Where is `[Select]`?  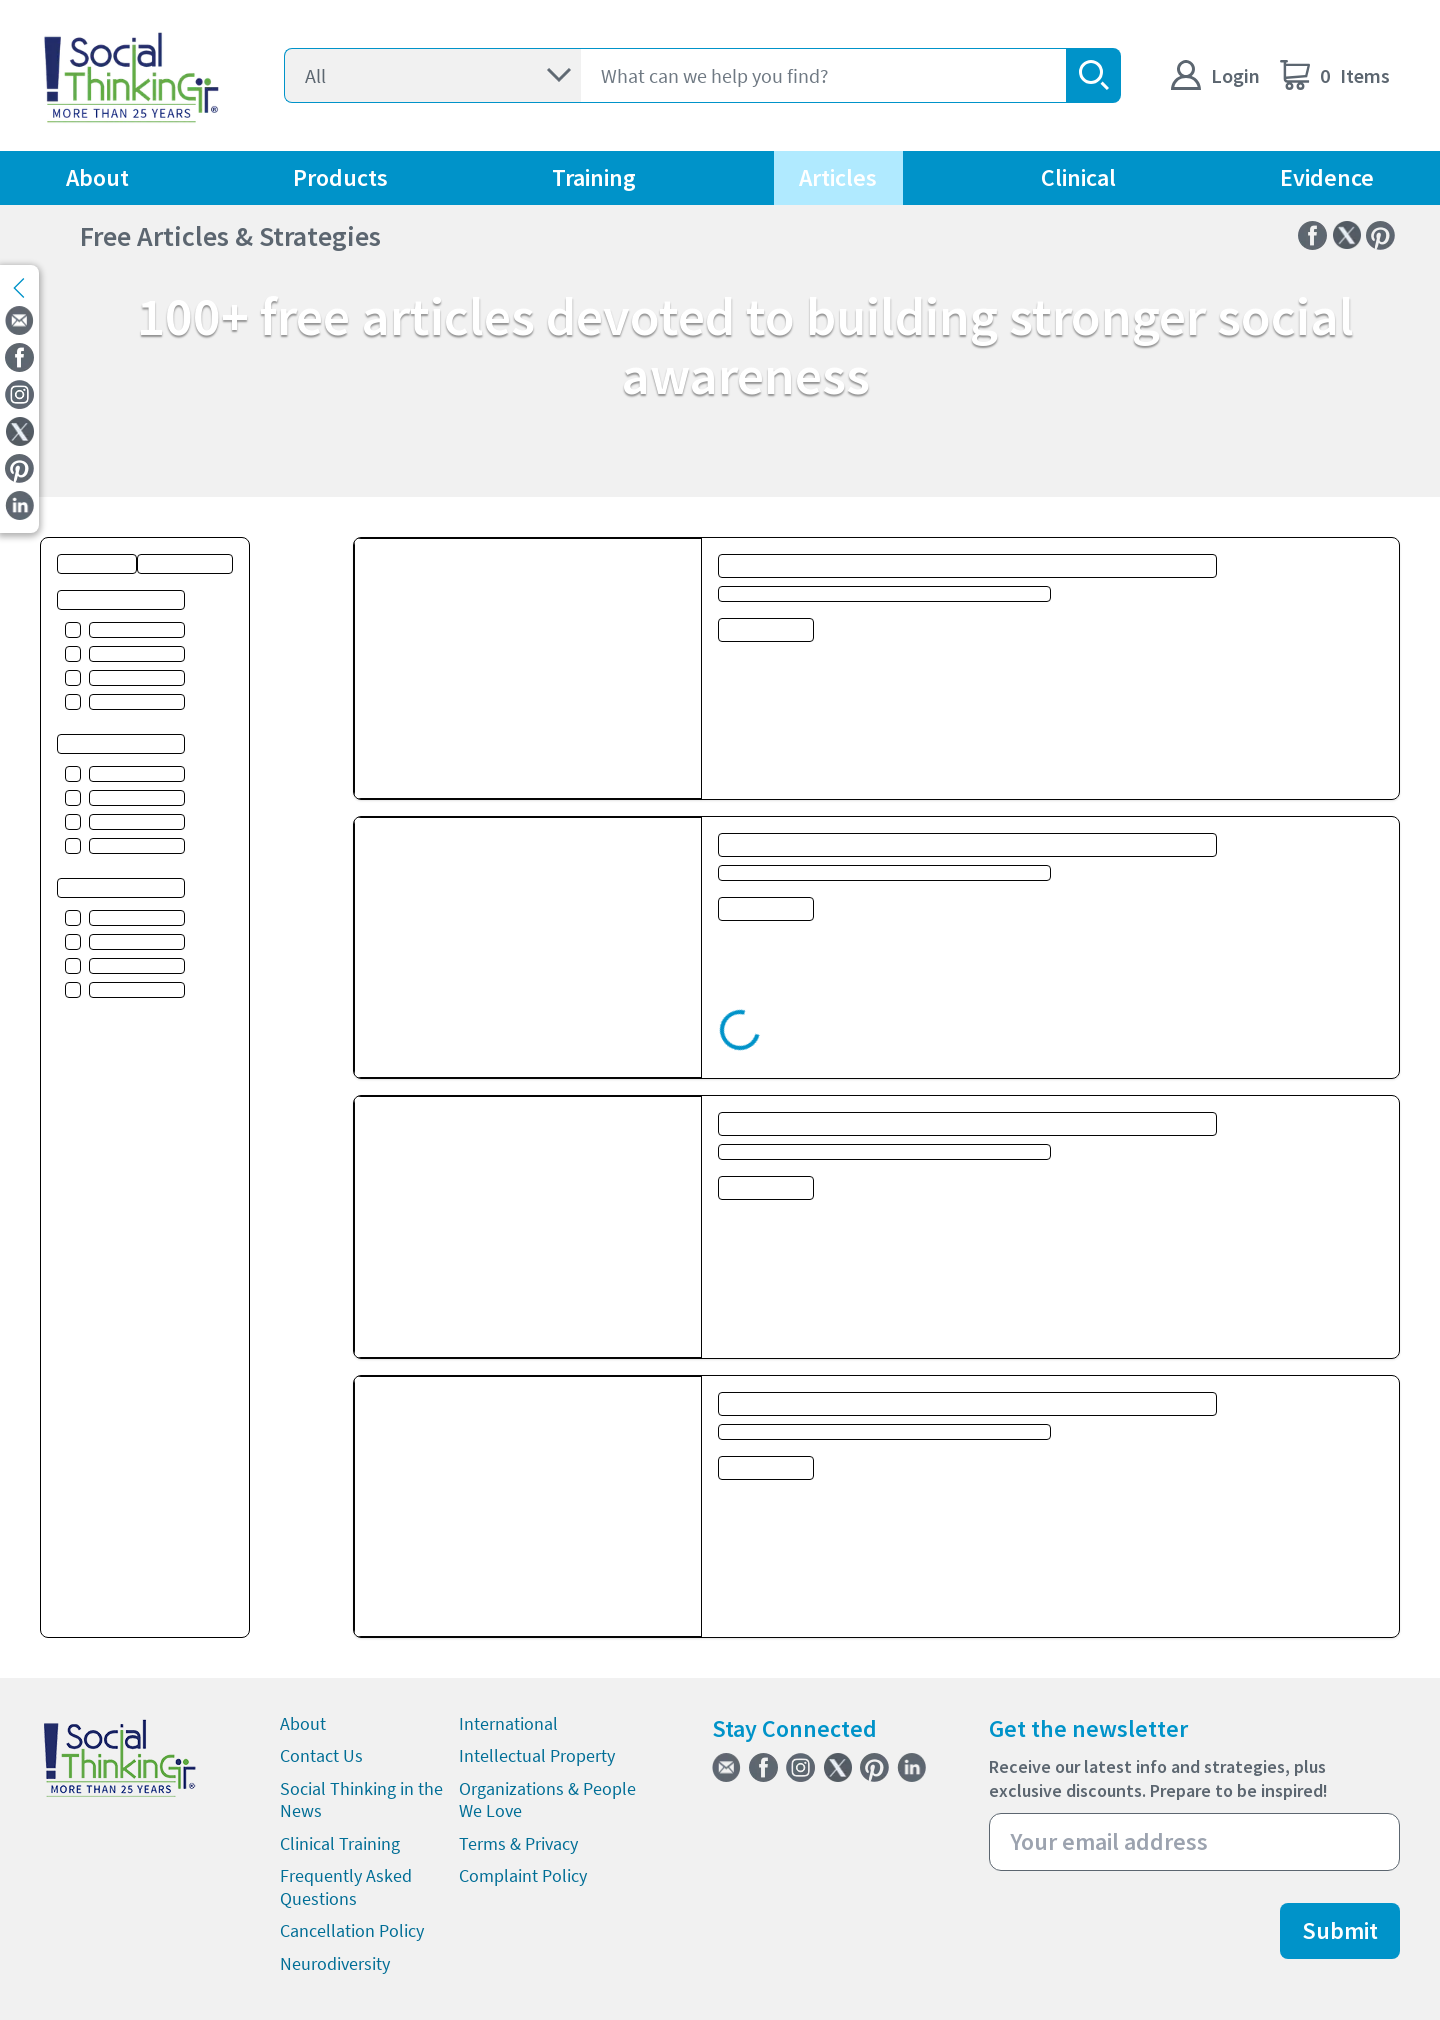 [Select] is located at coordinates (432, 75).